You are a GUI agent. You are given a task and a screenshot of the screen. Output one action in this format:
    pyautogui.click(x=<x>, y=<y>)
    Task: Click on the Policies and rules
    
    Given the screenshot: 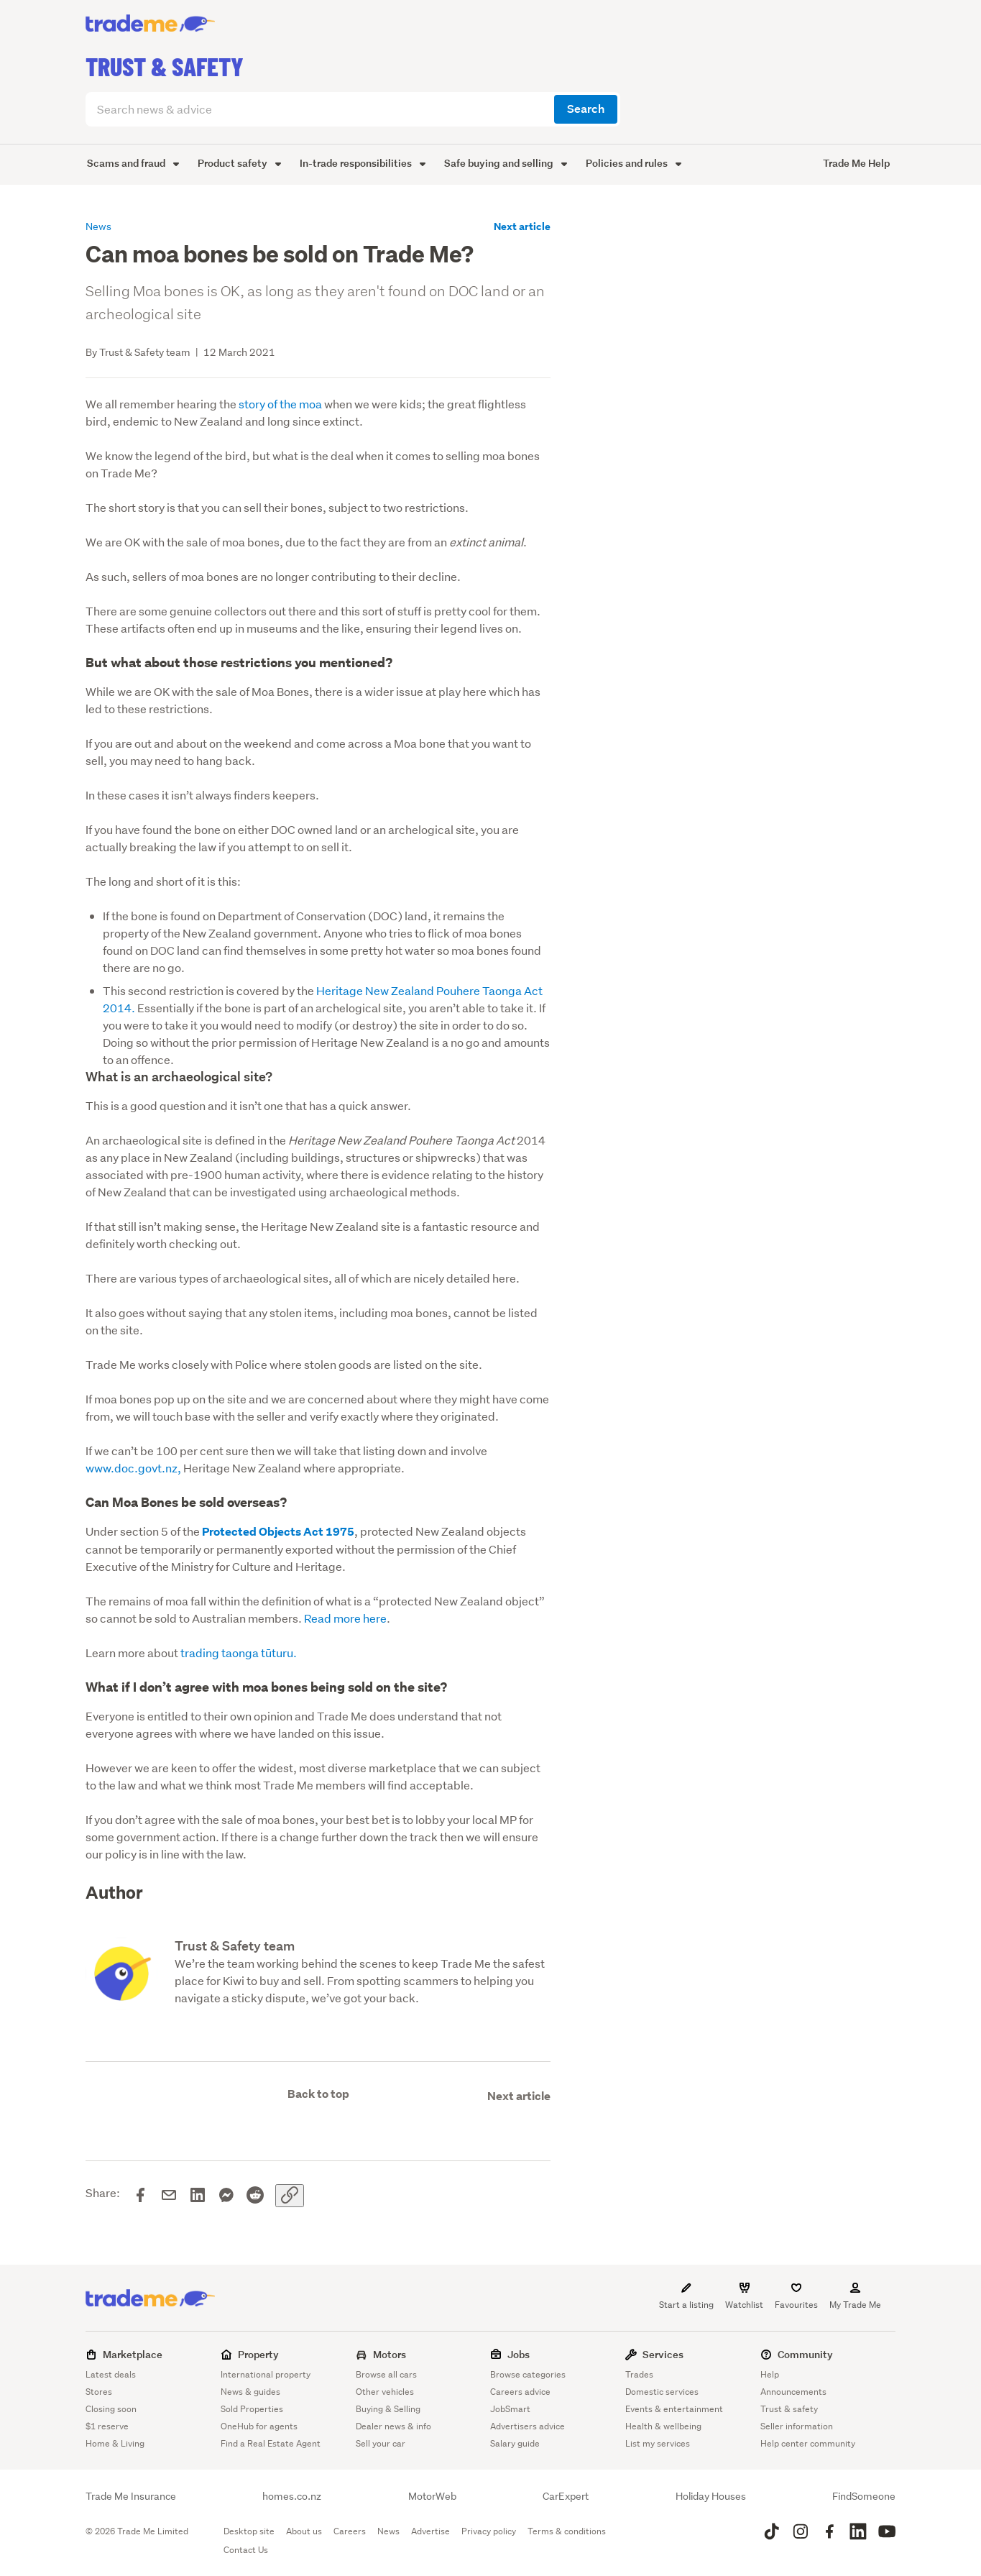 What is the action you would take?
    pyautogui.click(x=633, y=163)
    